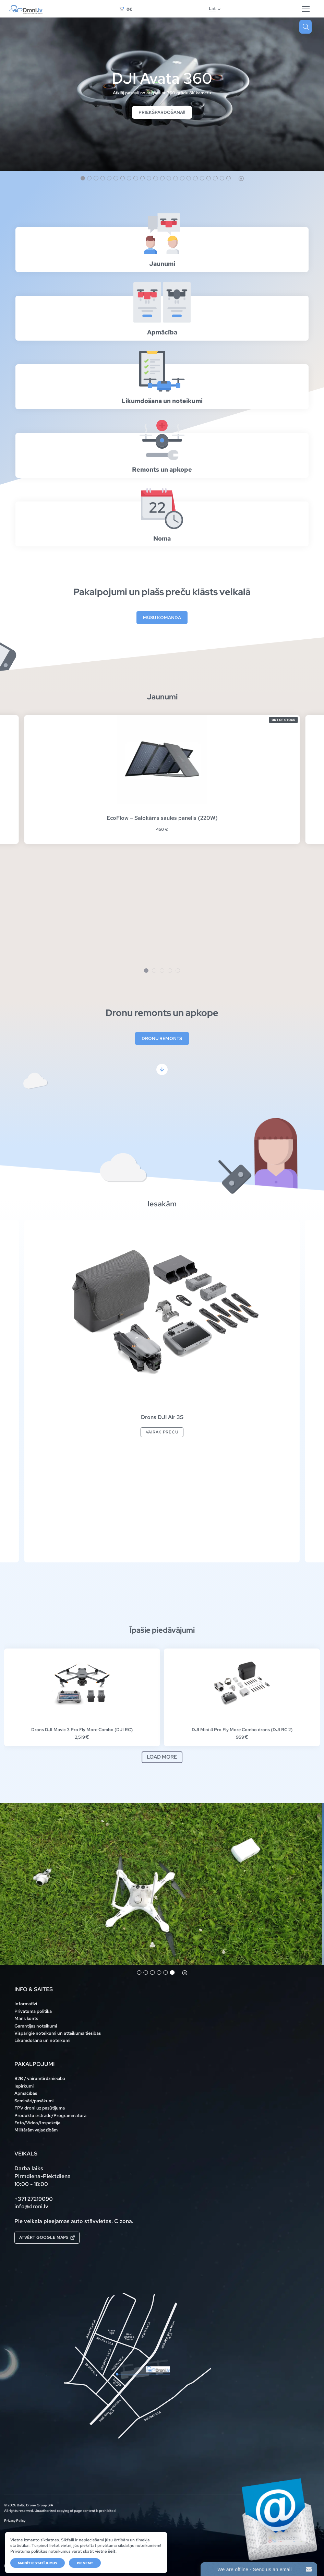  Describe the element at coordinates (162, 112) in the screenshot. I see `Priekšpārdošana!!` at that location.